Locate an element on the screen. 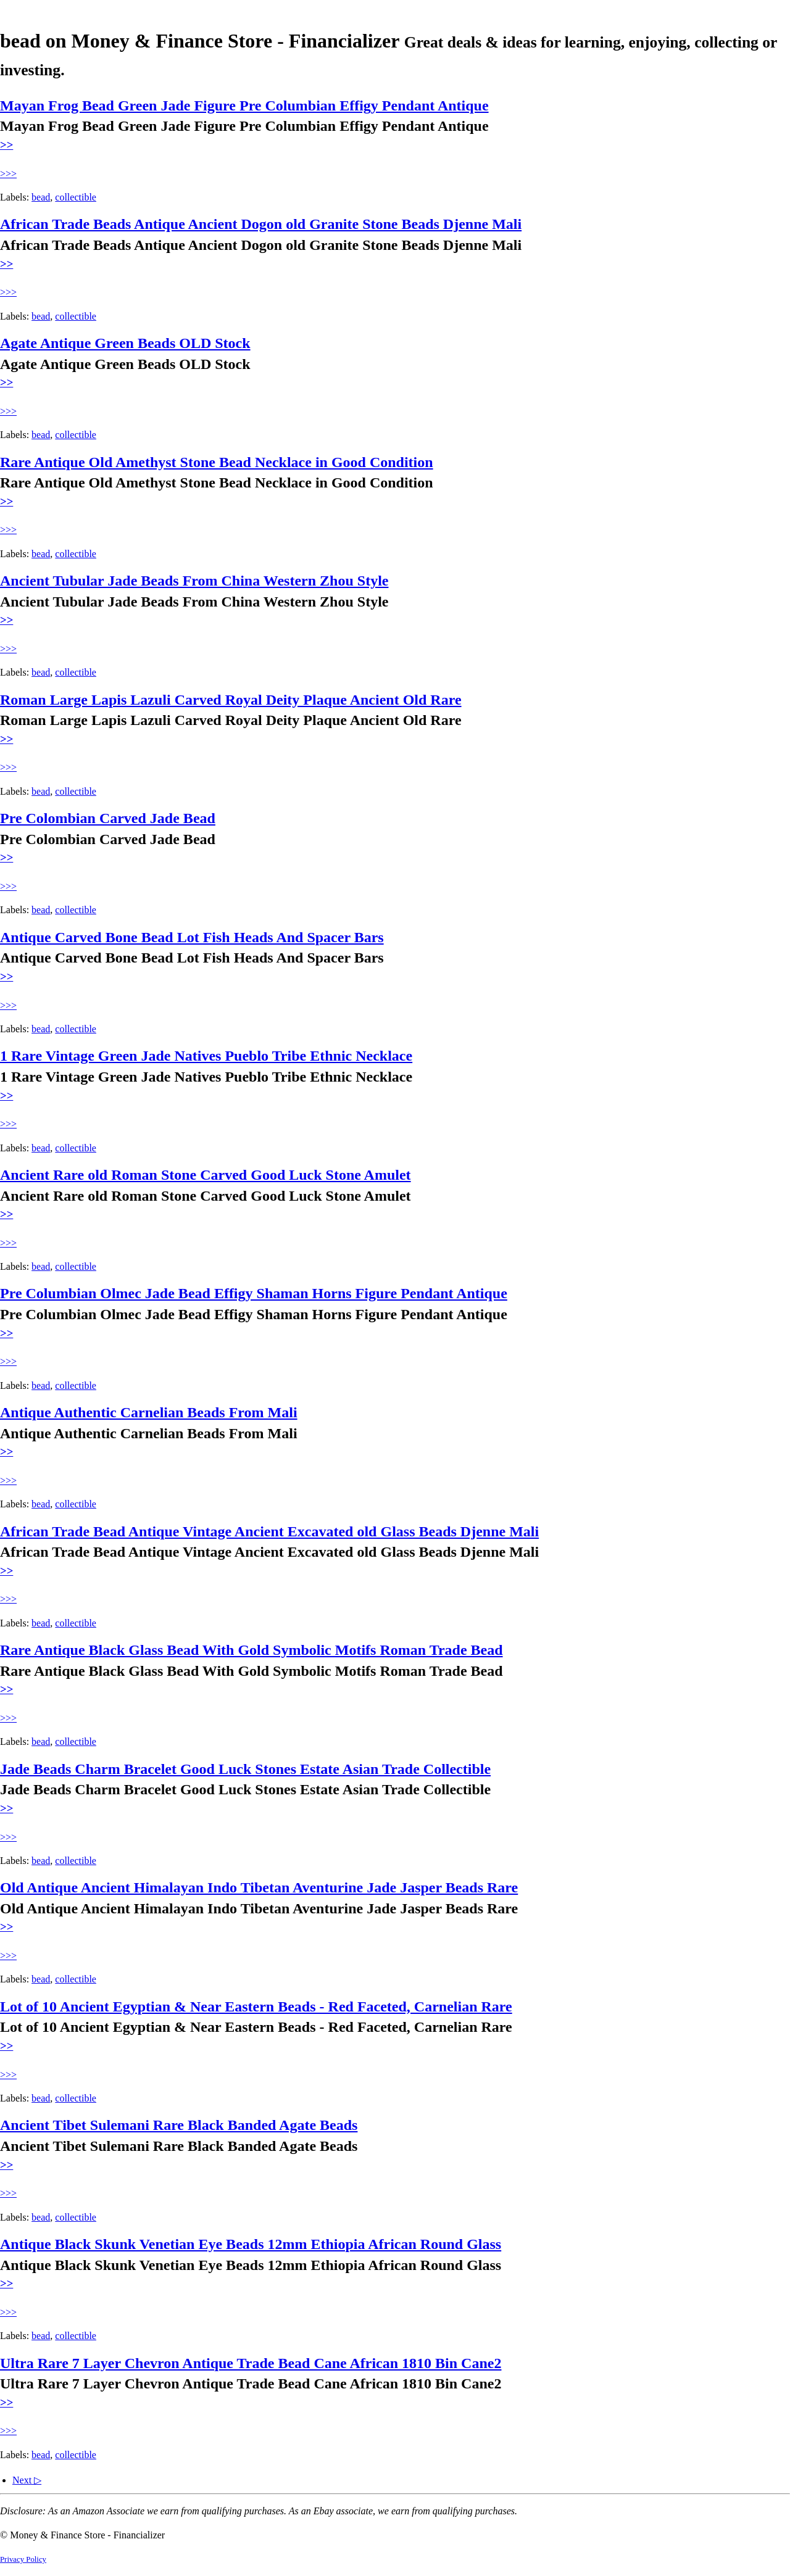 Image resolution: width=790 pixels, height=2576 pixels. 1 Rare Vintage Green Jade Natives Pueblo Tribe Ethnic Necklace is located at coordinates (206, 1056).